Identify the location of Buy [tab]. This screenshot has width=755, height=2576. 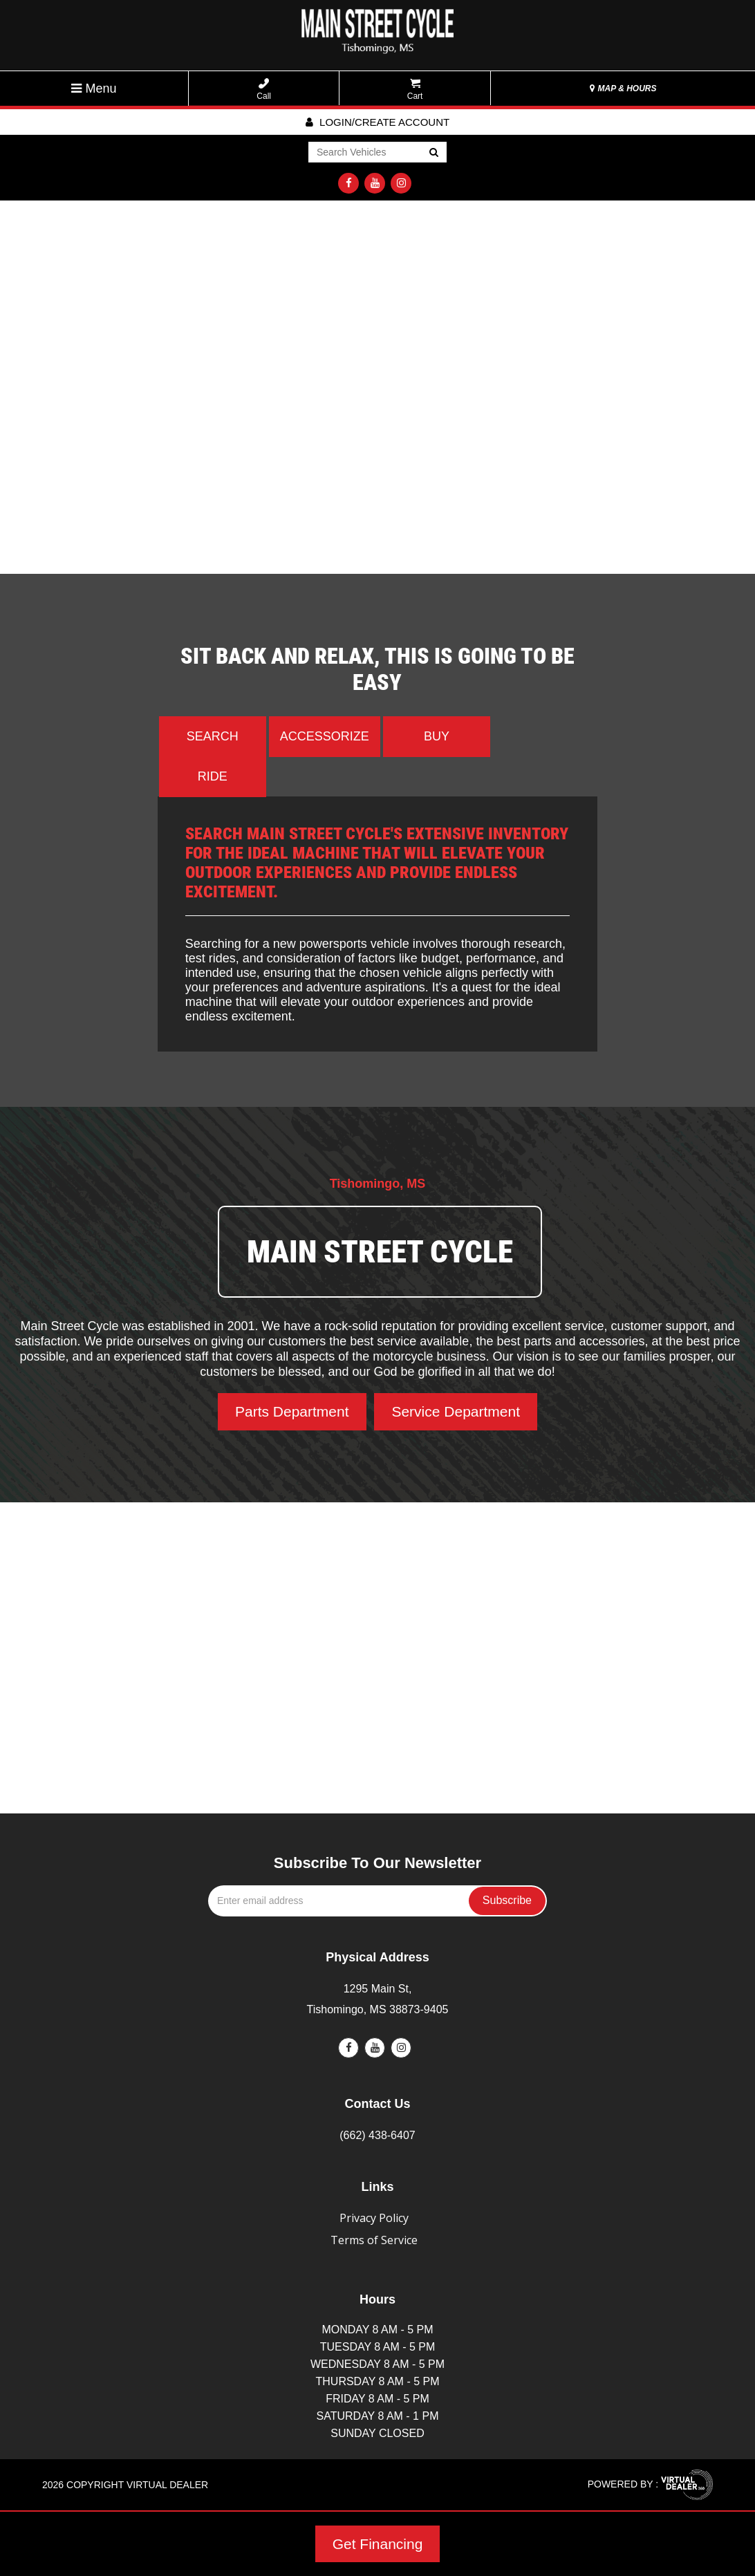
(436, 736).